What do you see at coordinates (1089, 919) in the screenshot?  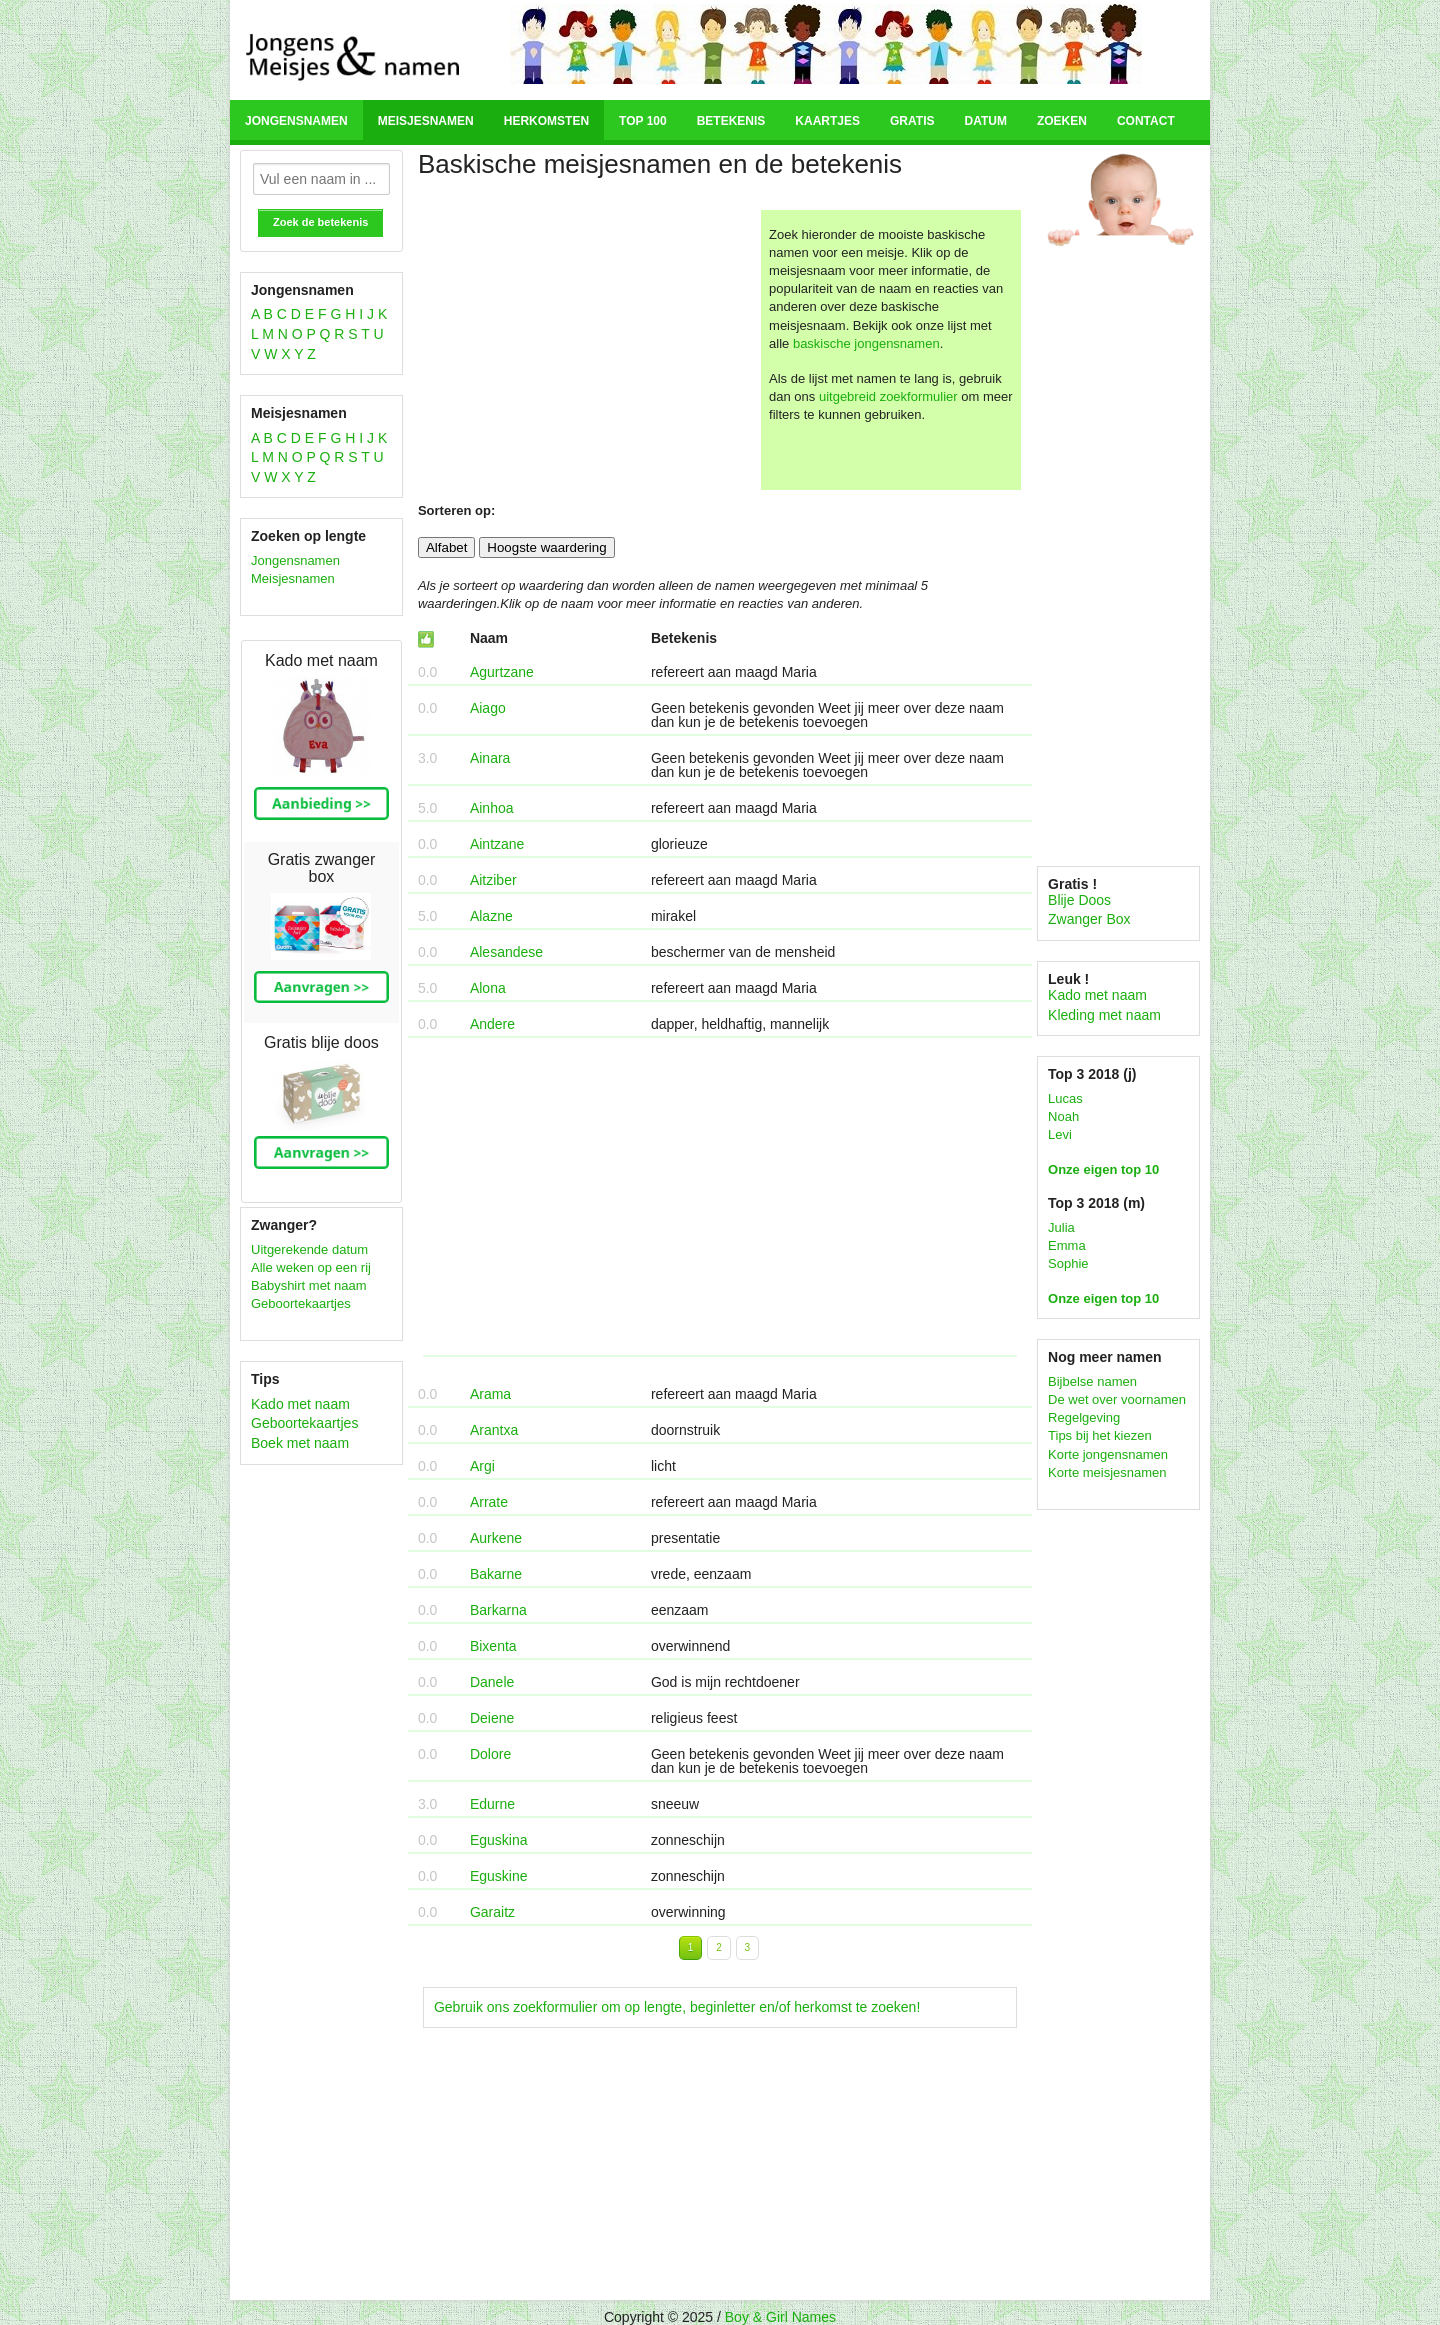 I see `Zwanger Box` at bounding box center [1089, 919].